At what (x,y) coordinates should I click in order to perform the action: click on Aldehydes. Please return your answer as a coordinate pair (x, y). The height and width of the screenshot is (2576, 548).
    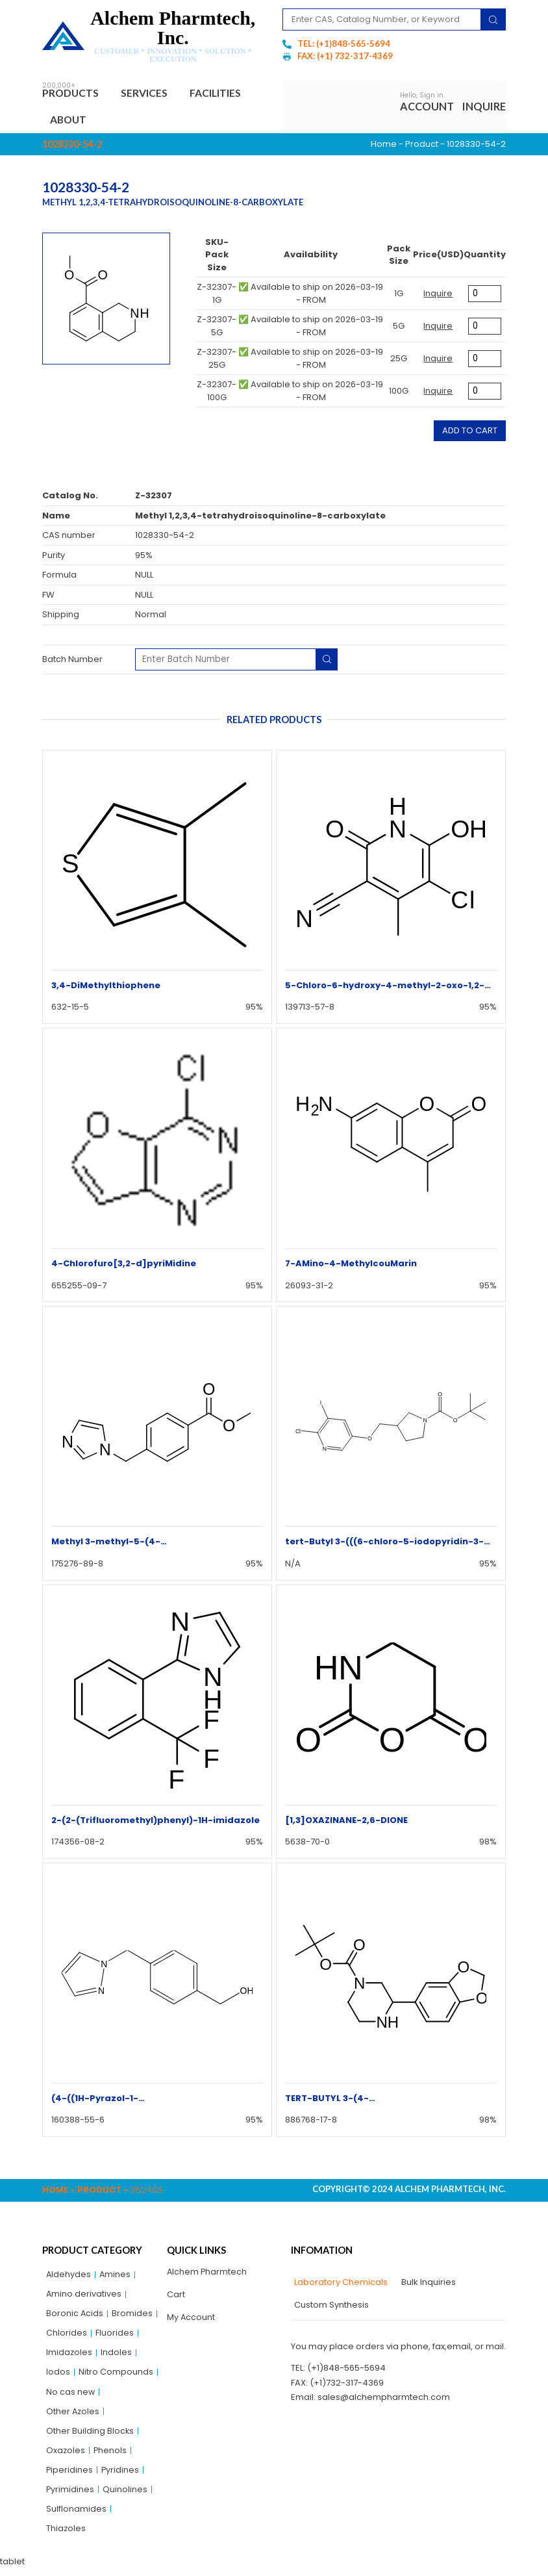
    Looking at the image, I should click on (69, 2276).